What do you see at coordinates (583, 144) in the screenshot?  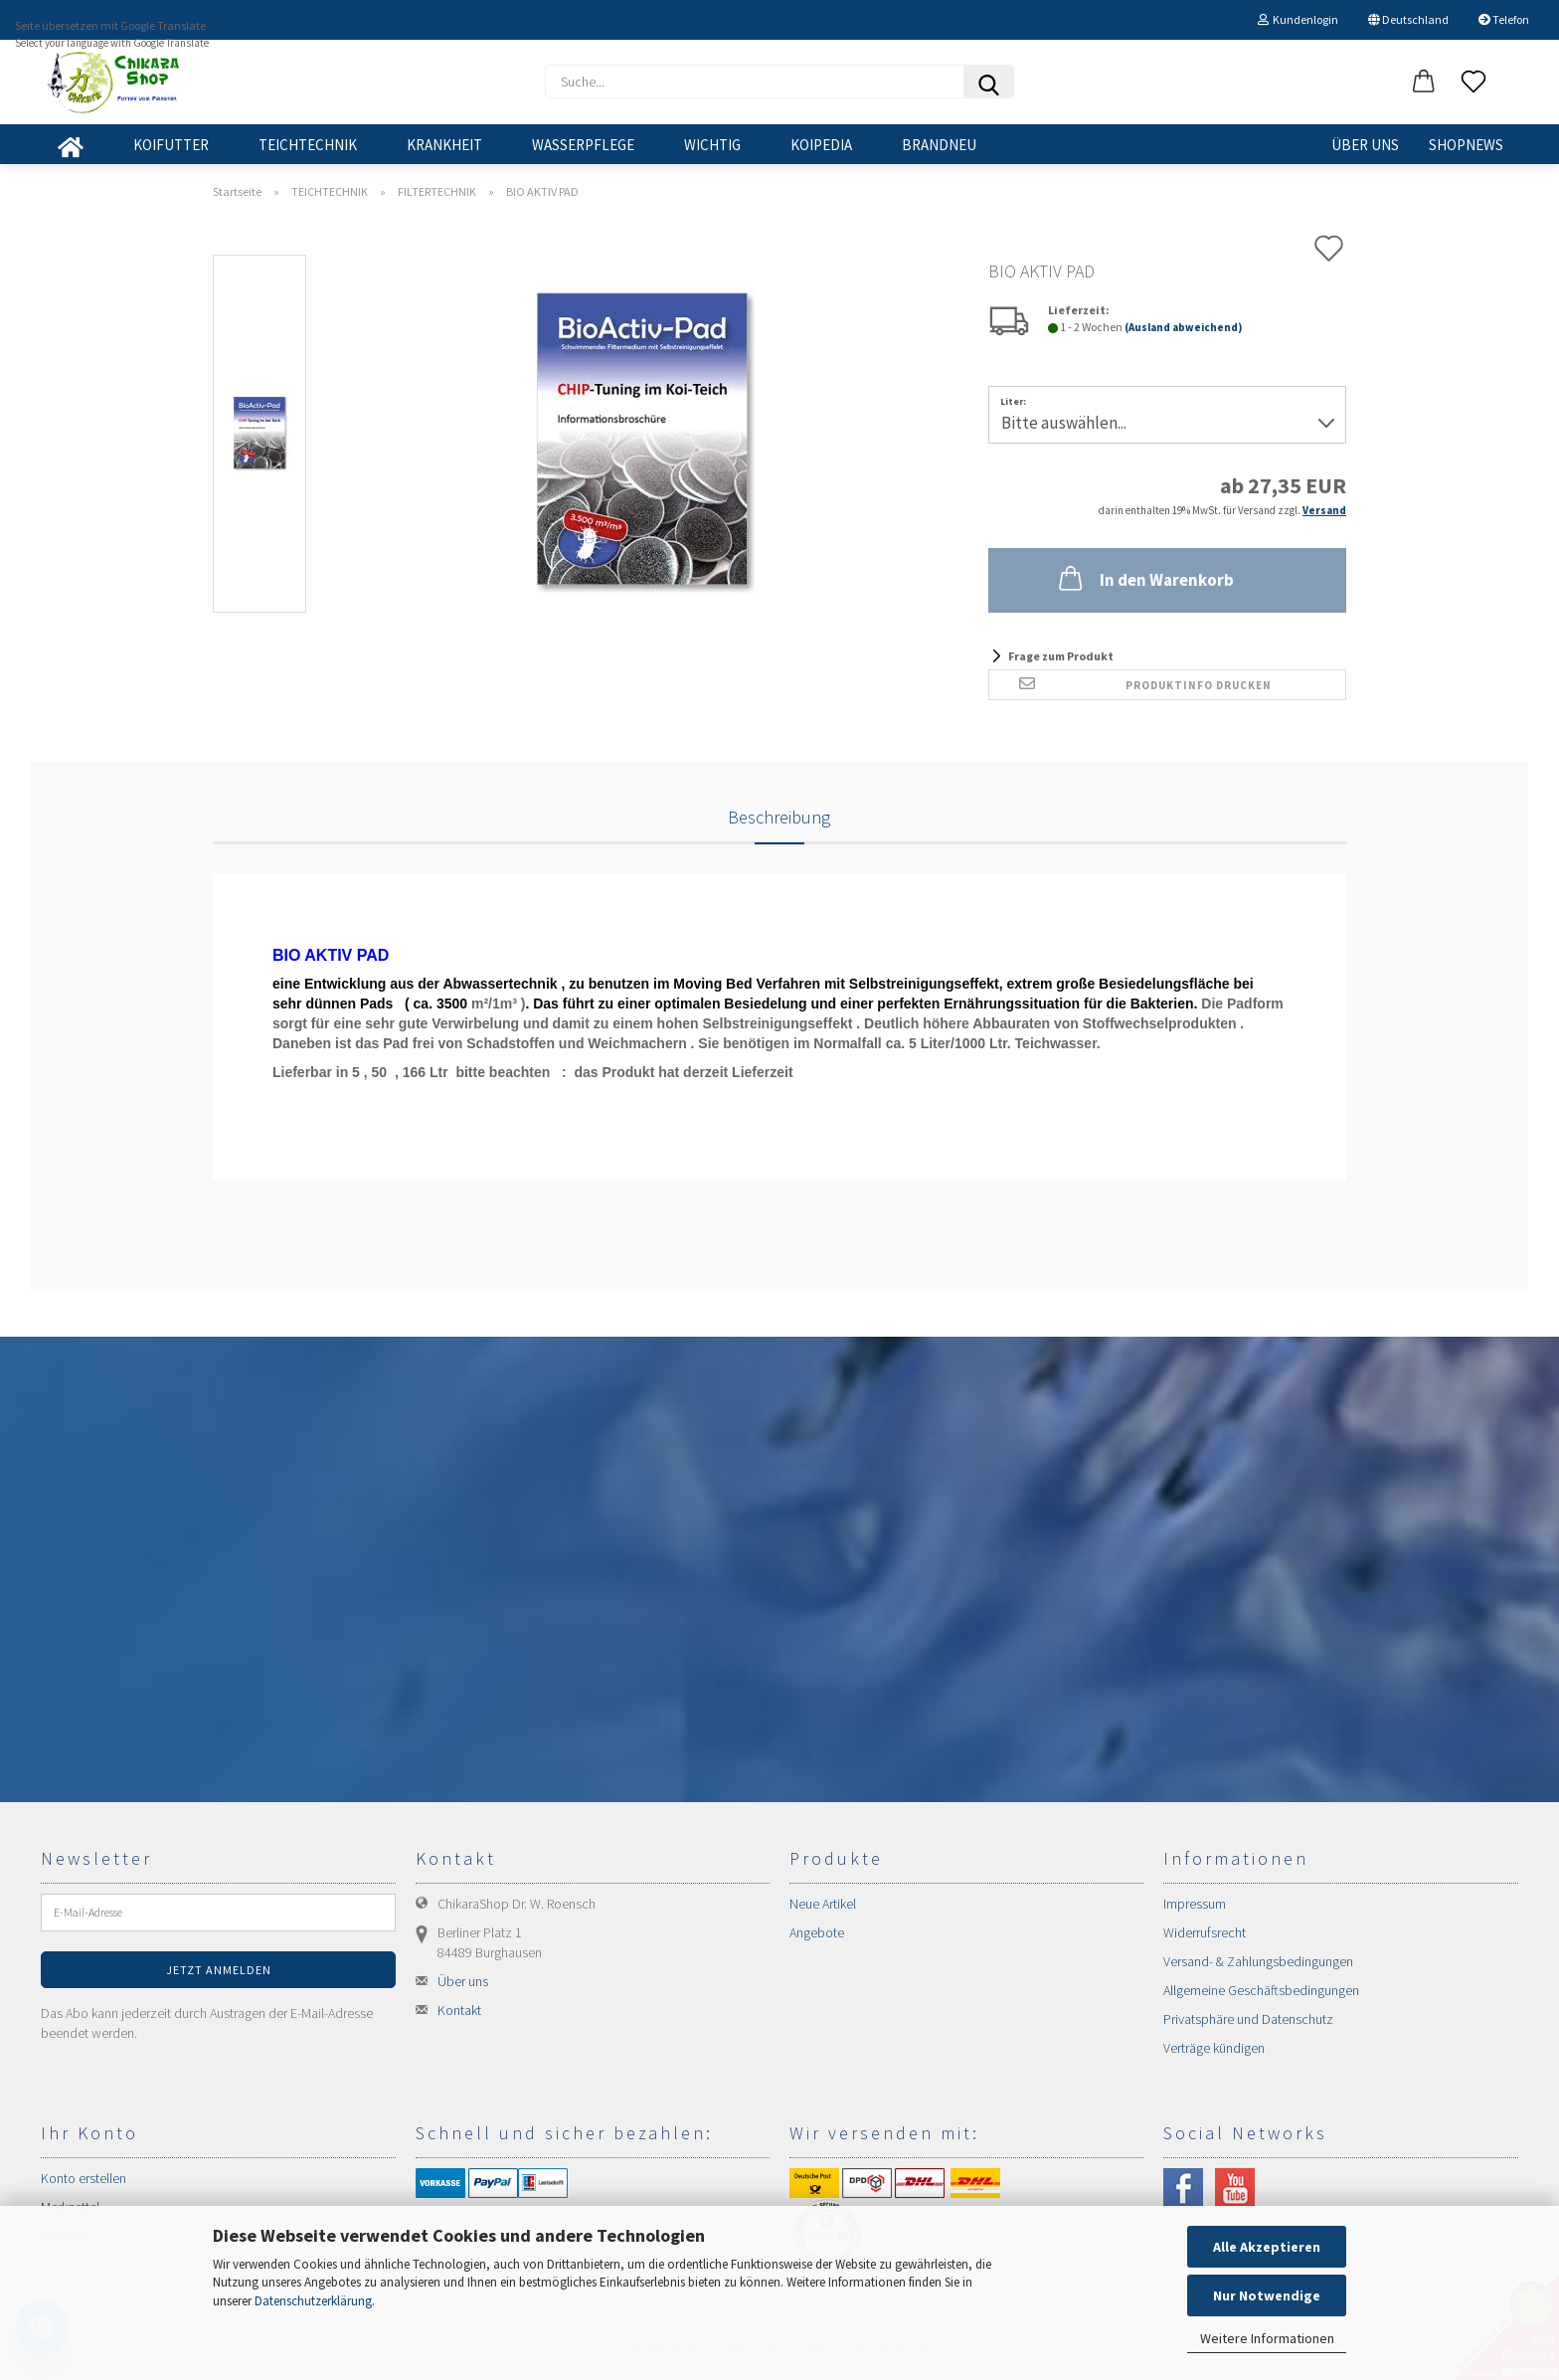 I see `WASSERPFLEGE` at bounding box center [583, 144].